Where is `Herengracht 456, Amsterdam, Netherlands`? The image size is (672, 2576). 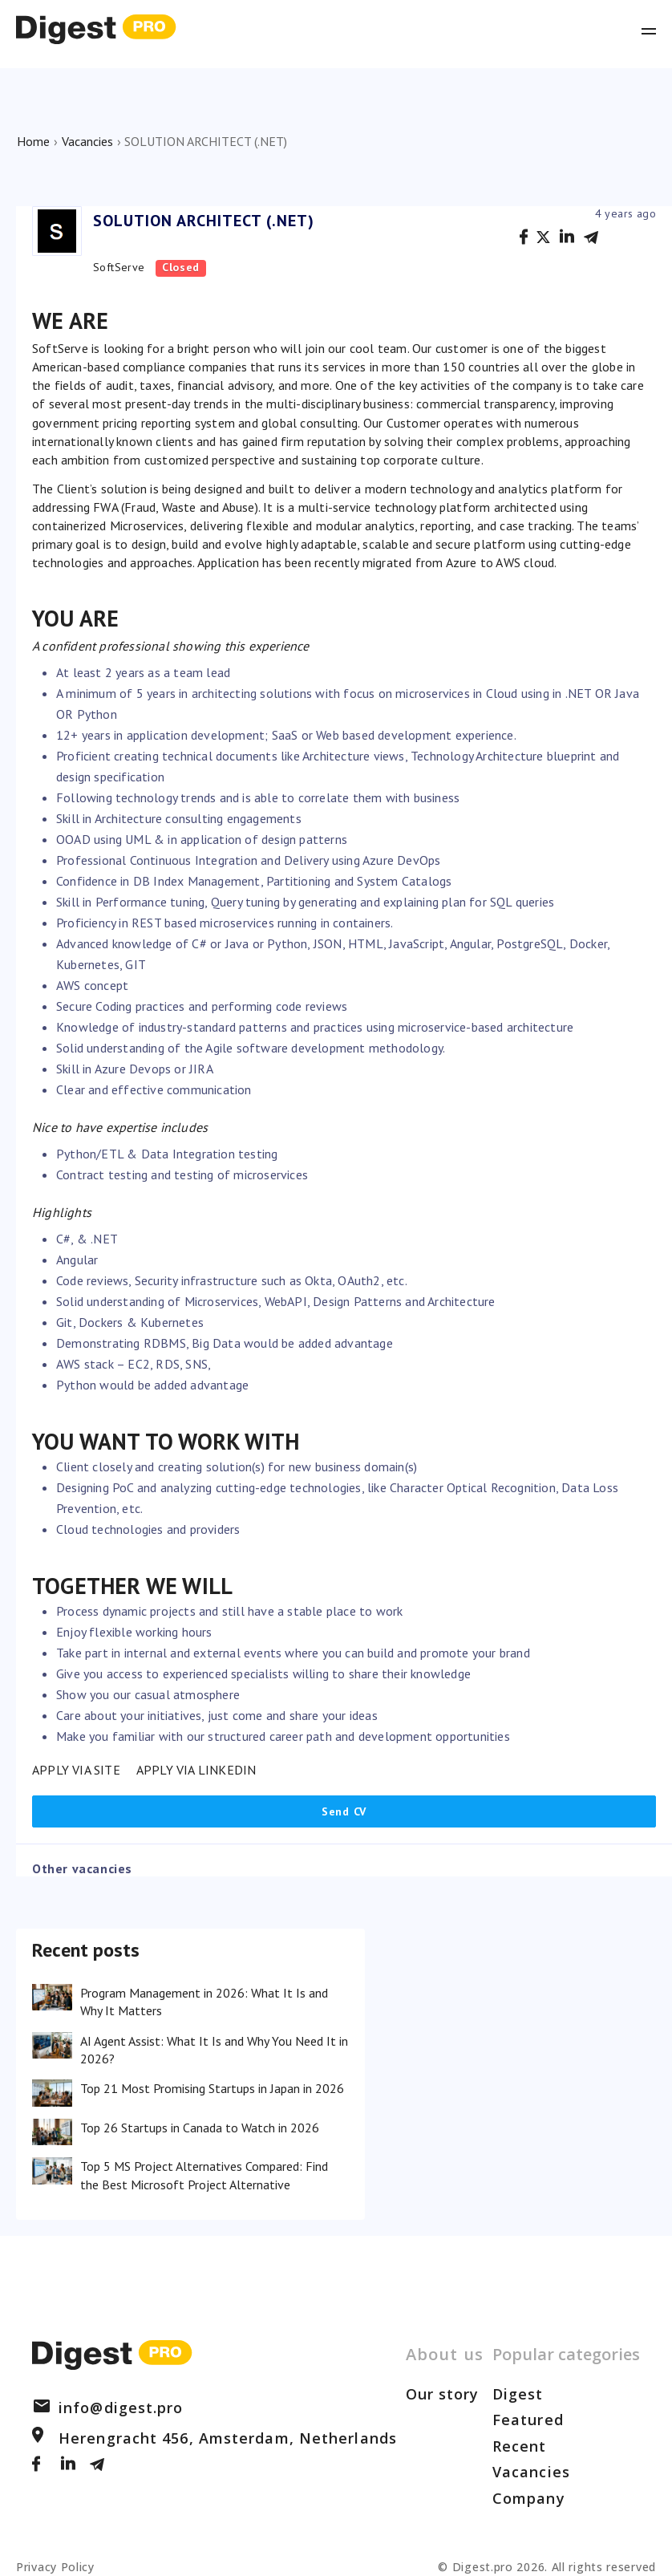 Herengracht 456, Amsterdam, Netherlands is located at coordinates (214, 2438).